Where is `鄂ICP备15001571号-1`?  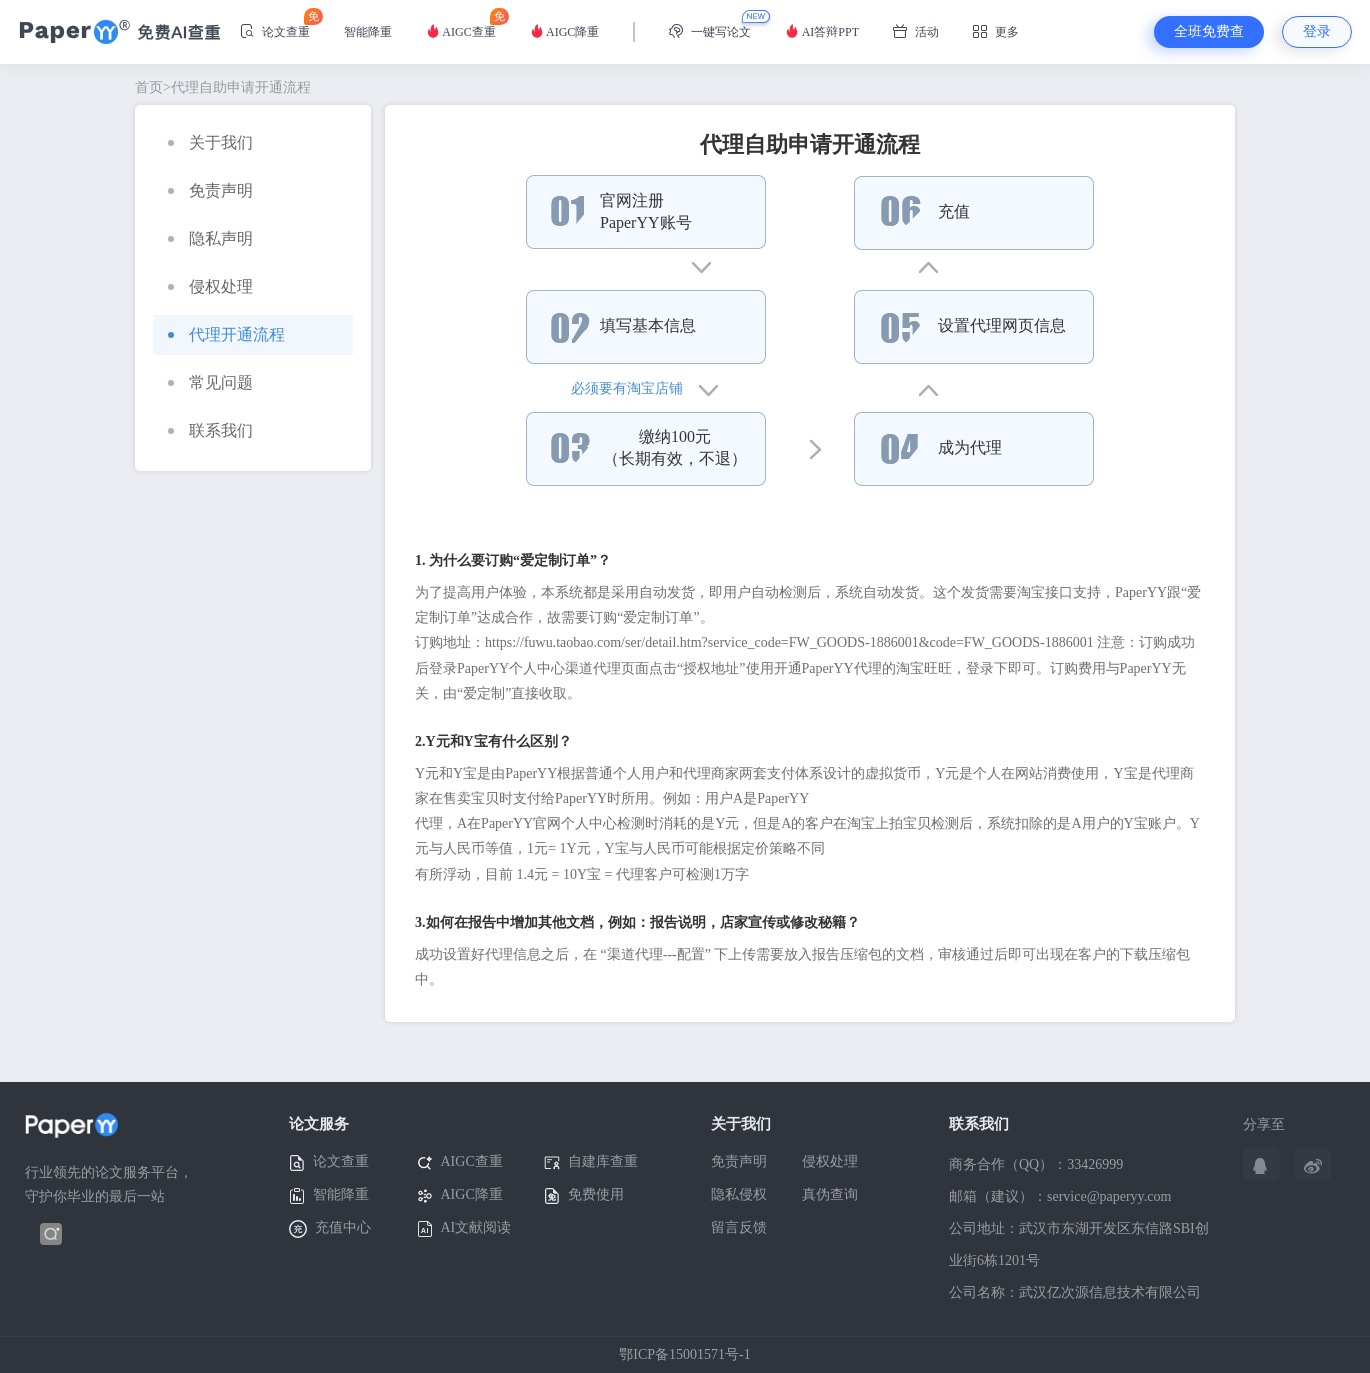
鄂ICP备15001571号-1 is located at coordinates (684, 1354).